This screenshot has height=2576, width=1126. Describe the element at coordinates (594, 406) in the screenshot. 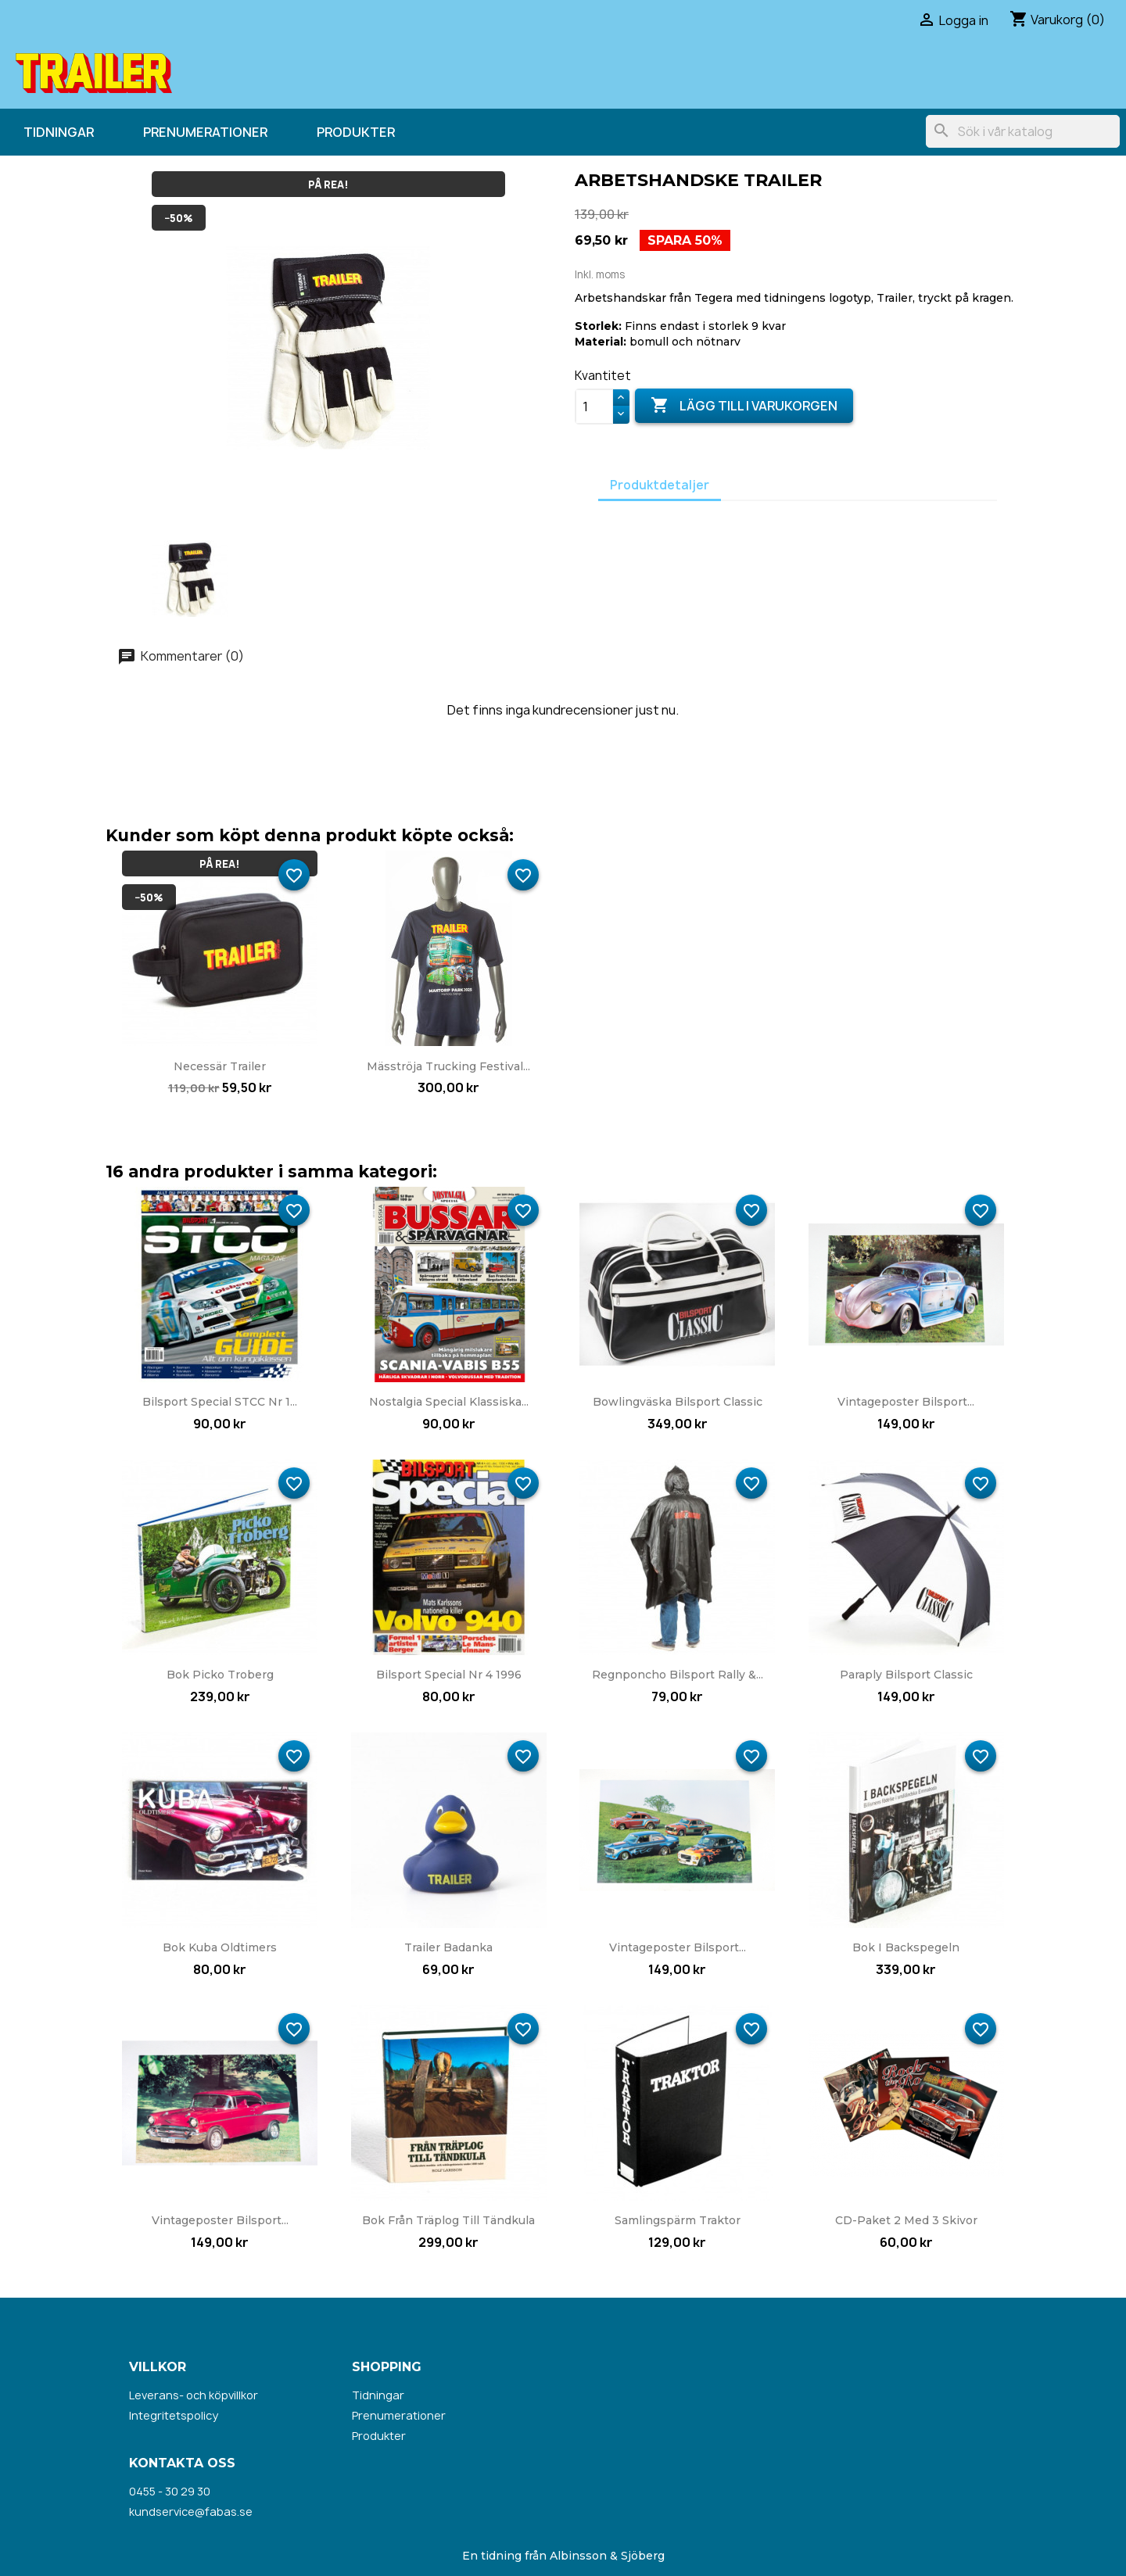

I see `[Kvantitet]` at that location.